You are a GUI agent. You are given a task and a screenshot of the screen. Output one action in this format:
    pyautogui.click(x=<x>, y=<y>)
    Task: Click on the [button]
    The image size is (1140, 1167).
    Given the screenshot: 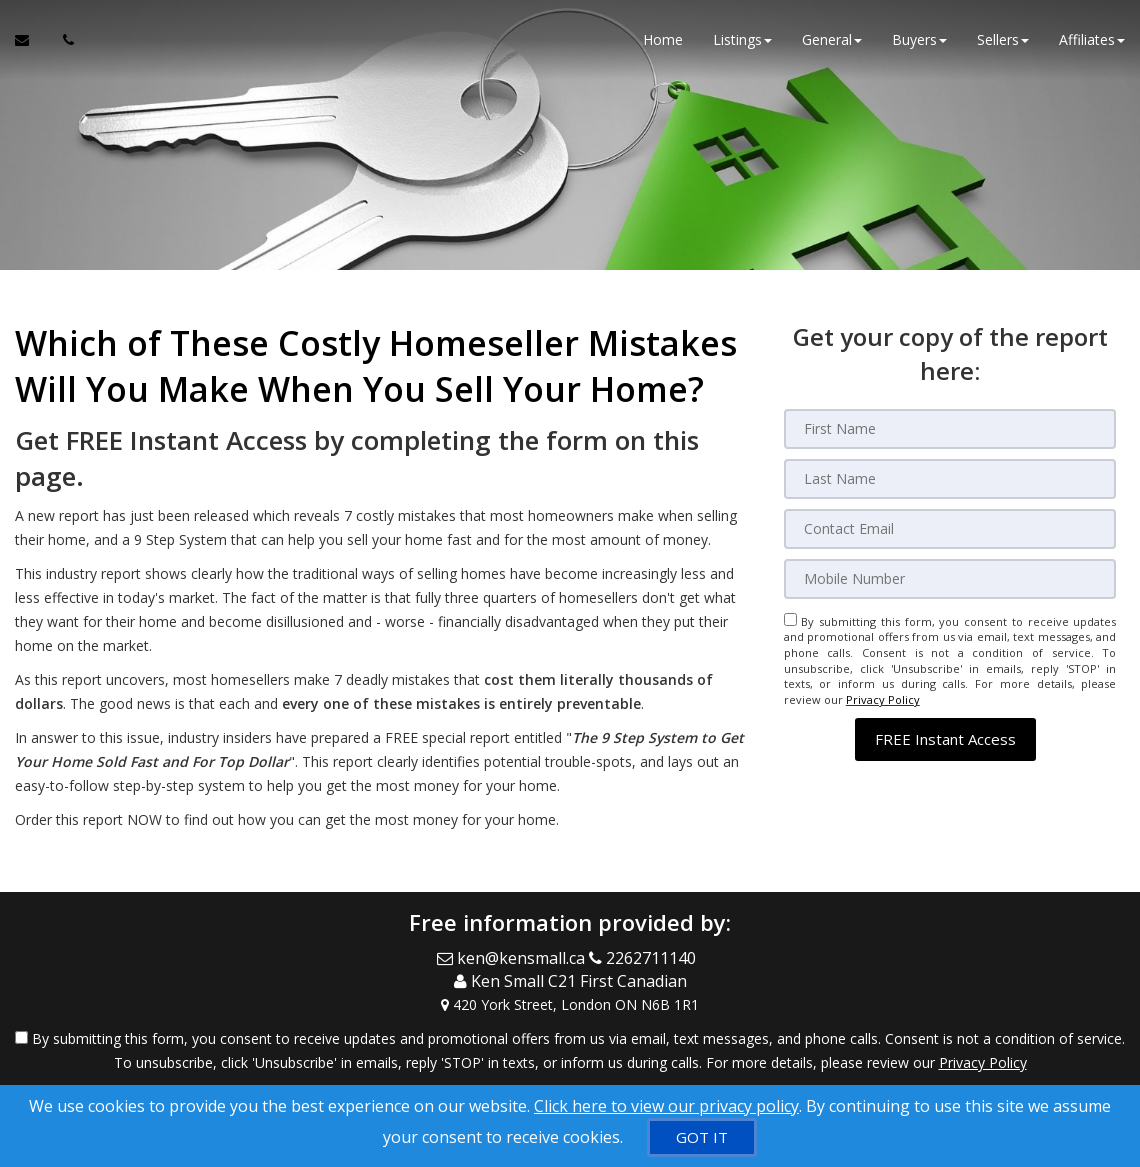 What is the action you would take?
    pyautogui.click(x=945, y=739)
    